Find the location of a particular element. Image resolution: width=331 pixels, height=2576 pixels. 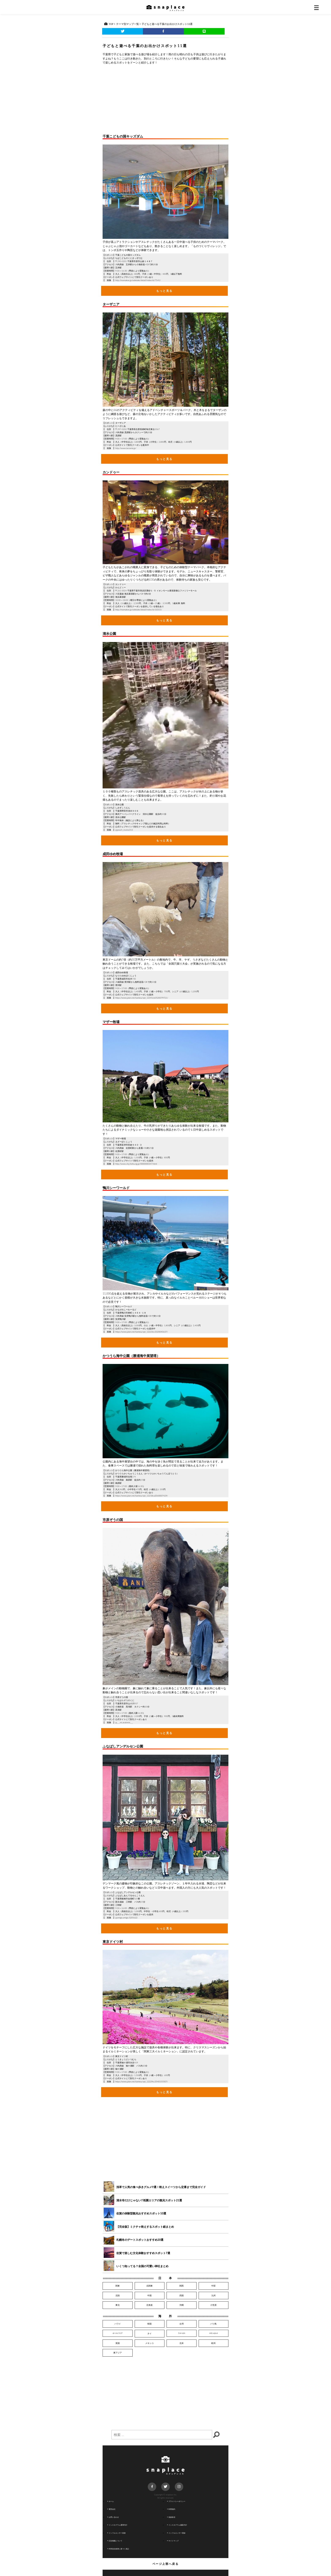

インスタグラム撮影代行 is located at coordinates (177, 2525).